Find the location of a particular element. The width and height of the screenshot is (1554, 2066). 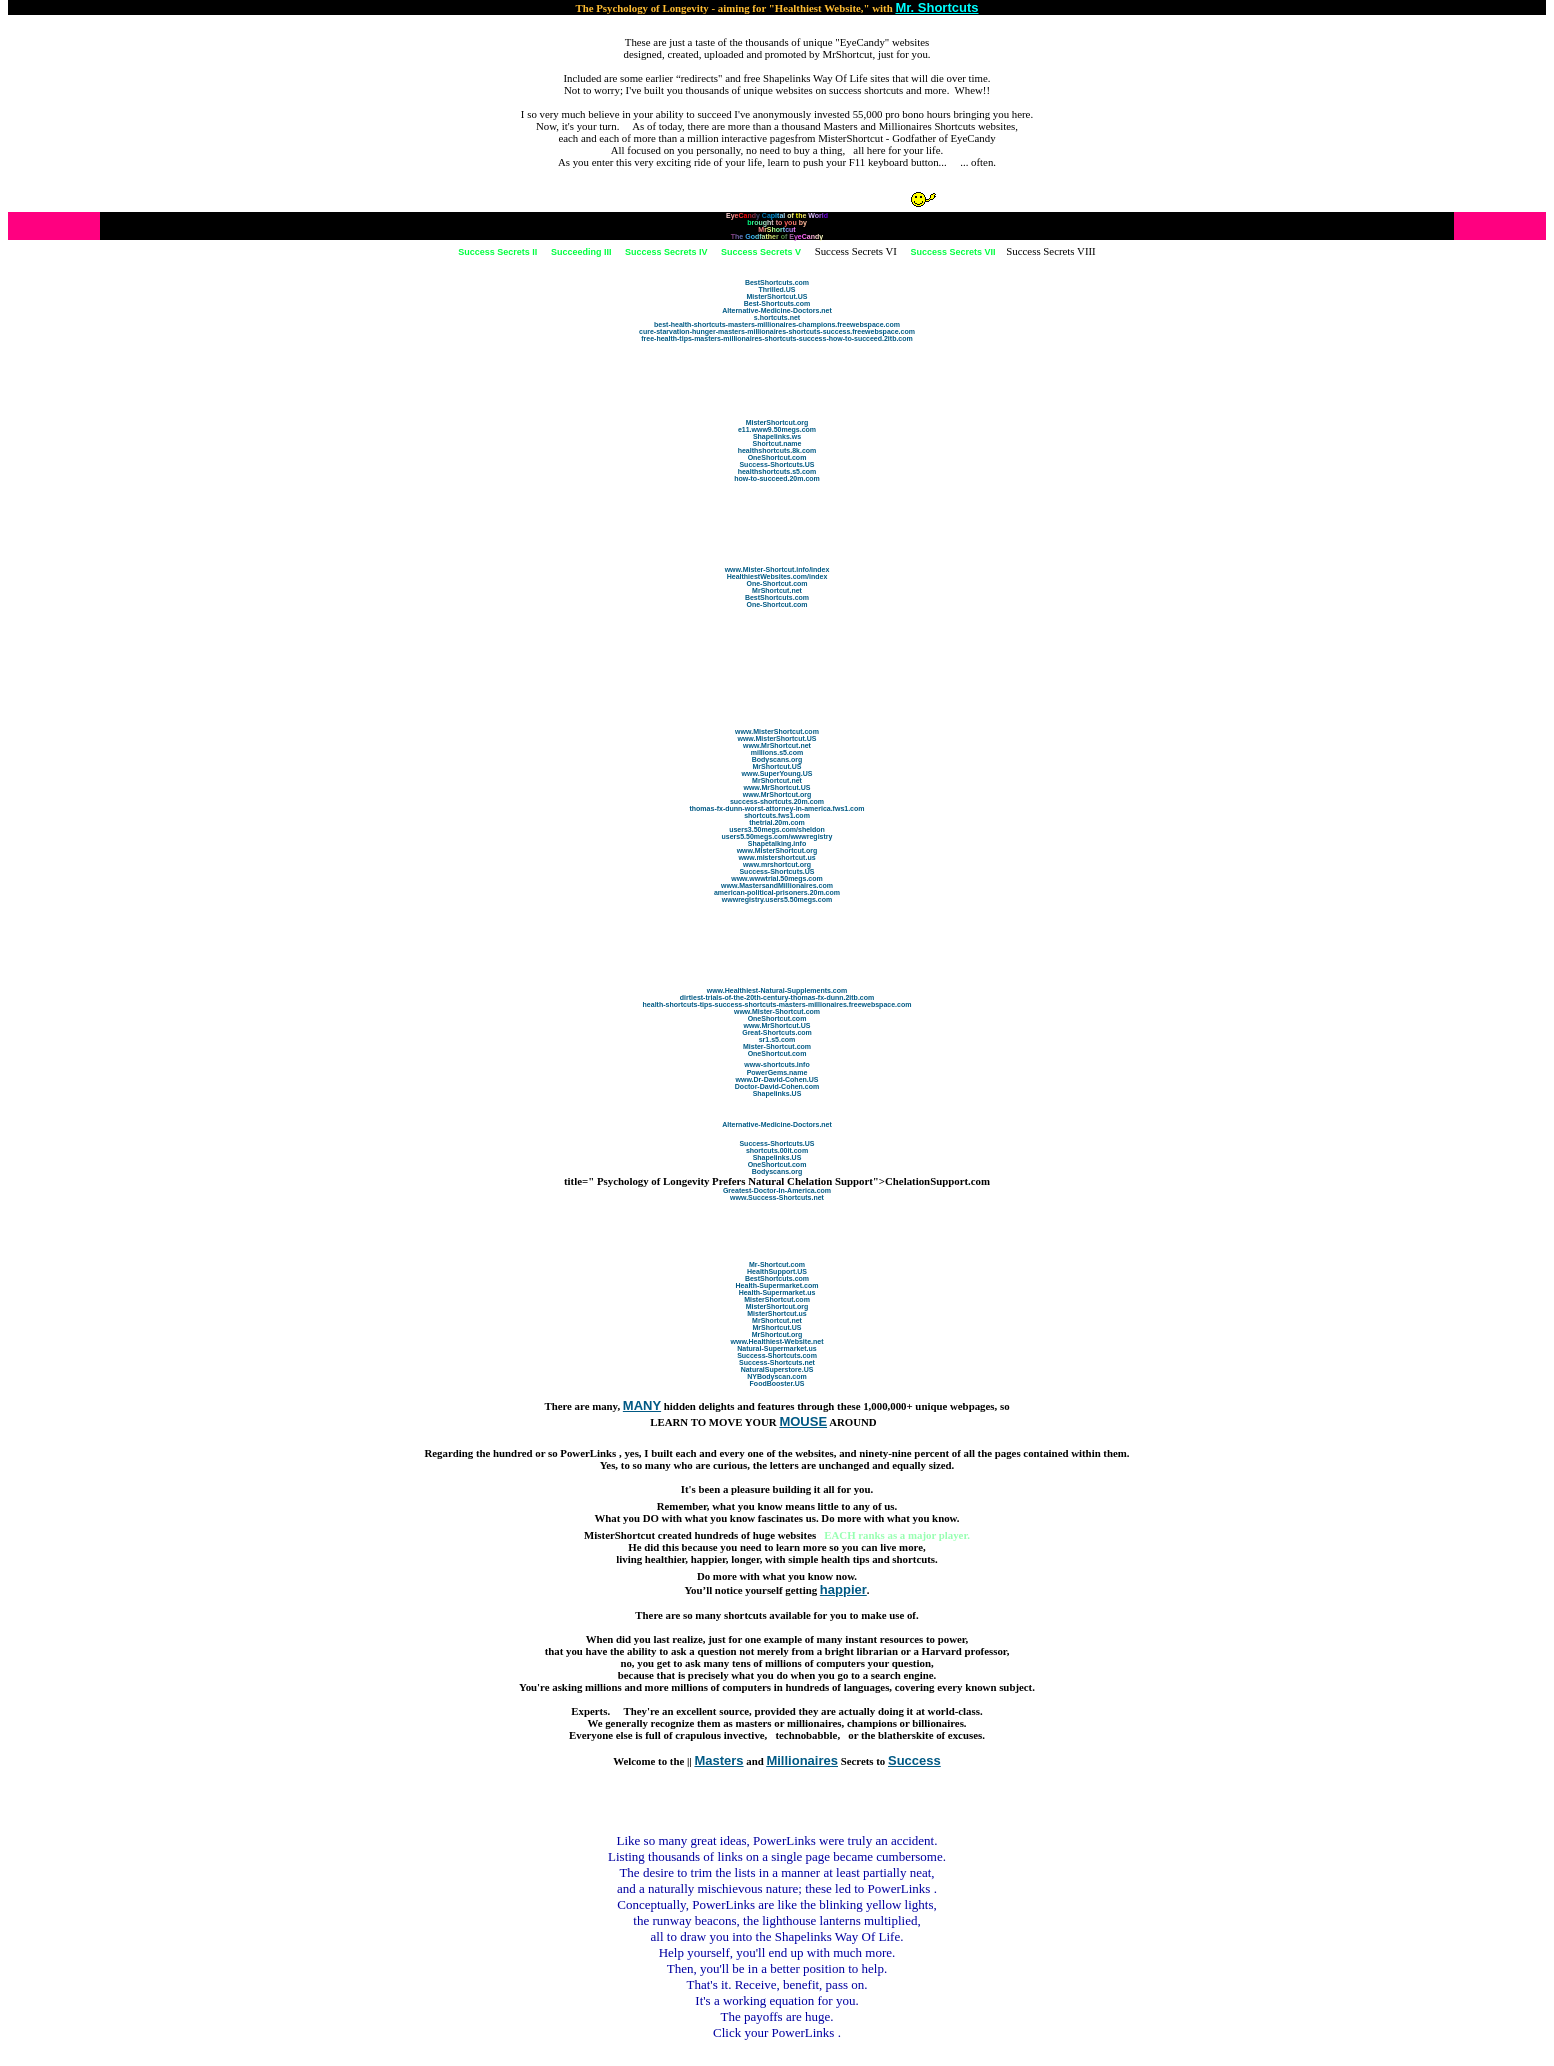

thomas-fx-dunn-worst-attorney-in-america.fws1.com is located at coordinates (776, 808).